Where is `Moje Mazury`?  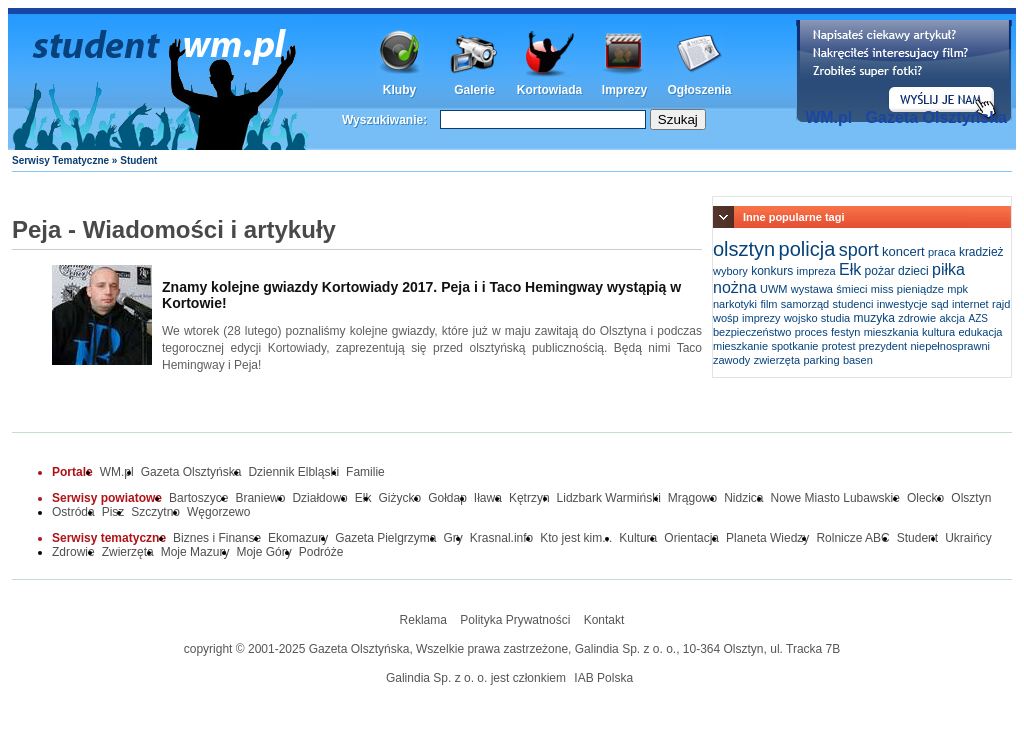
Moje Mazury is located at coordinates (195, 552).